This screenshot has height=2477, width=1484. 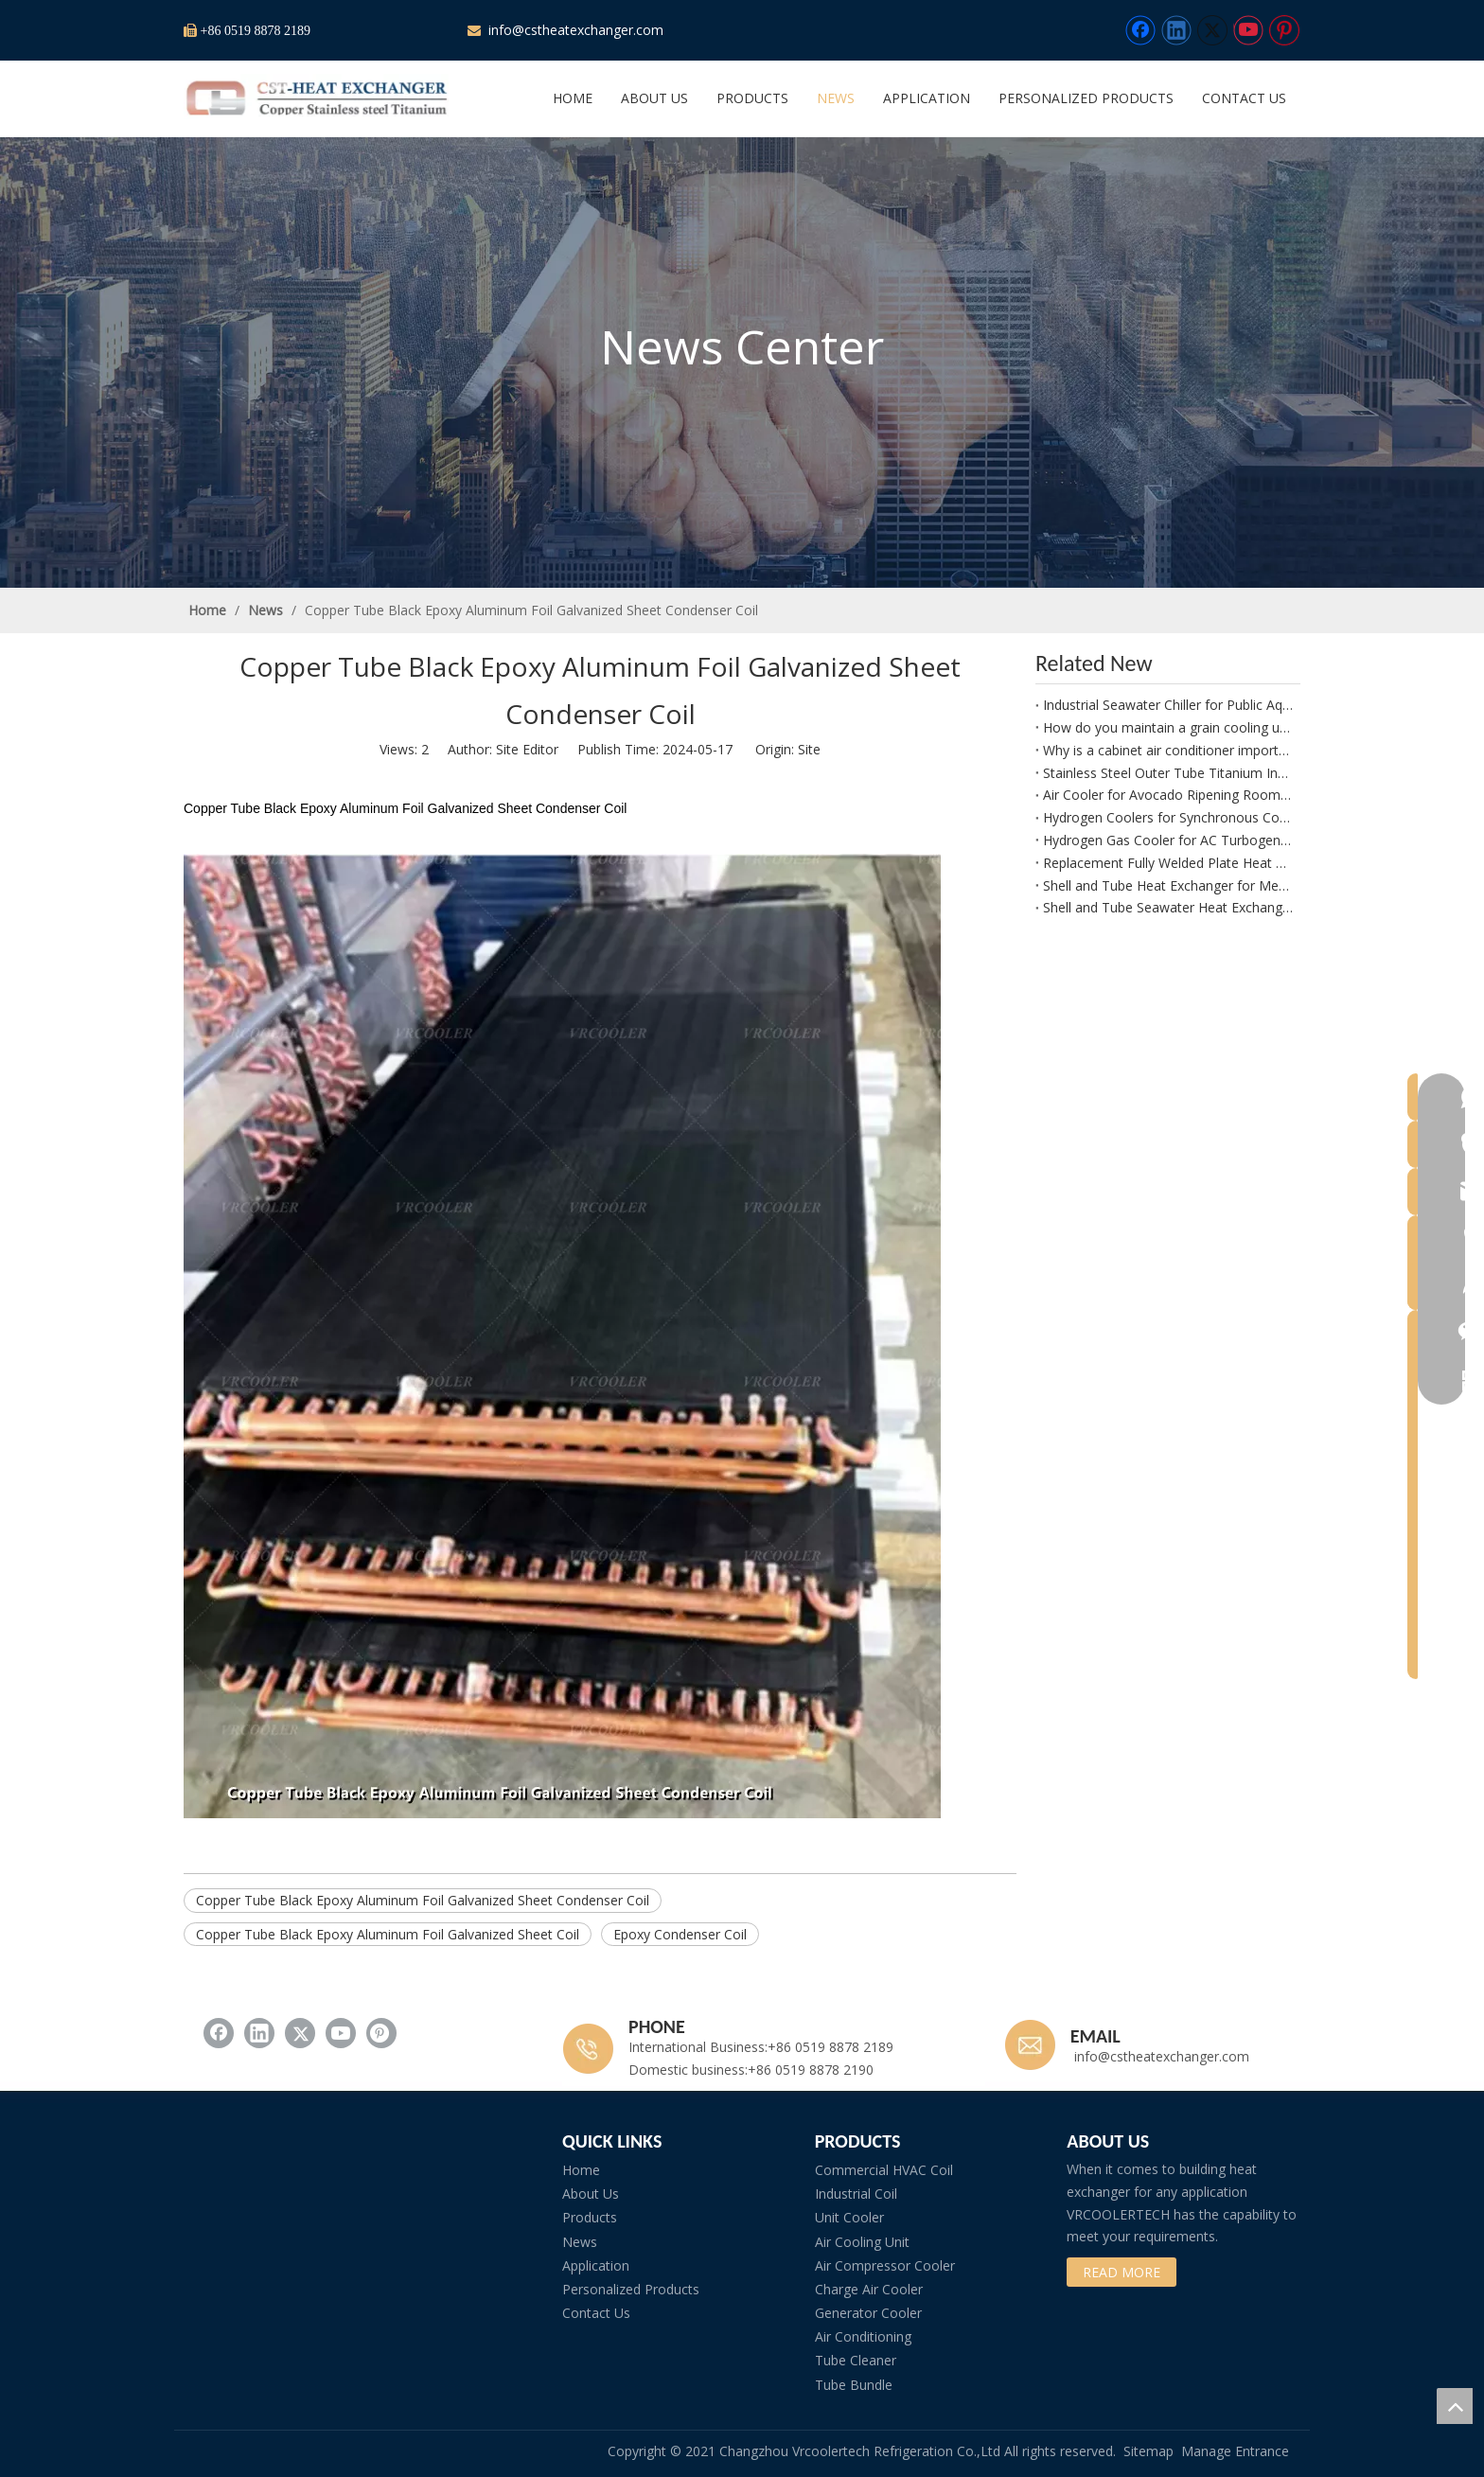 What do you see at coordinates (863, 2336) in the screenshot?
I see `Air Conditioning` at bounding box center [863, 2336].